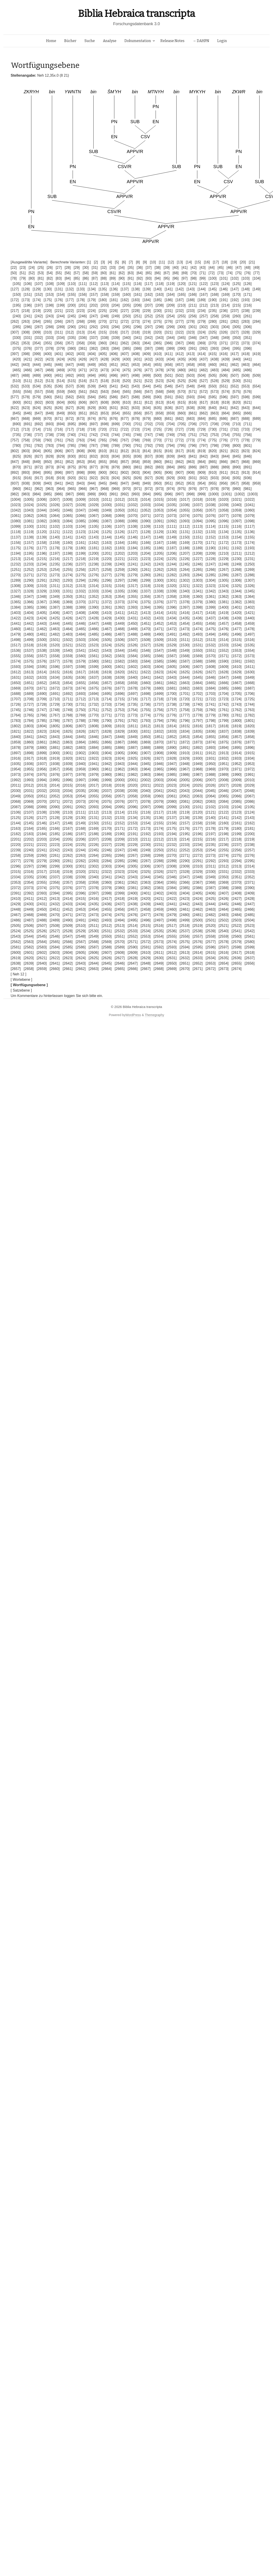 This screenshot has height=2576, width=273. Describe the element at coordinates (149, 327) in the screenshot. I see `[297]` at that location.